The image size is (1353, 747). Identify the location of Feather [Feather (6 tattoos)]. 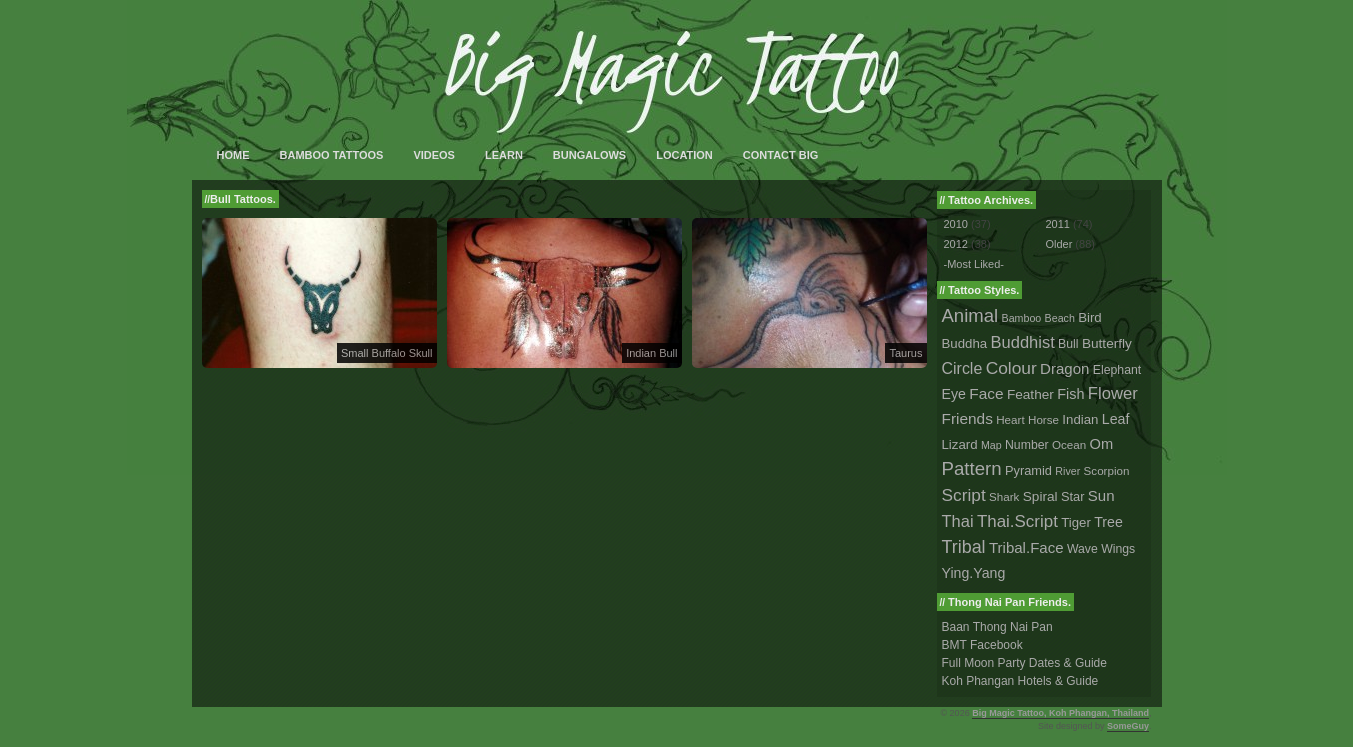
(1030, 394).